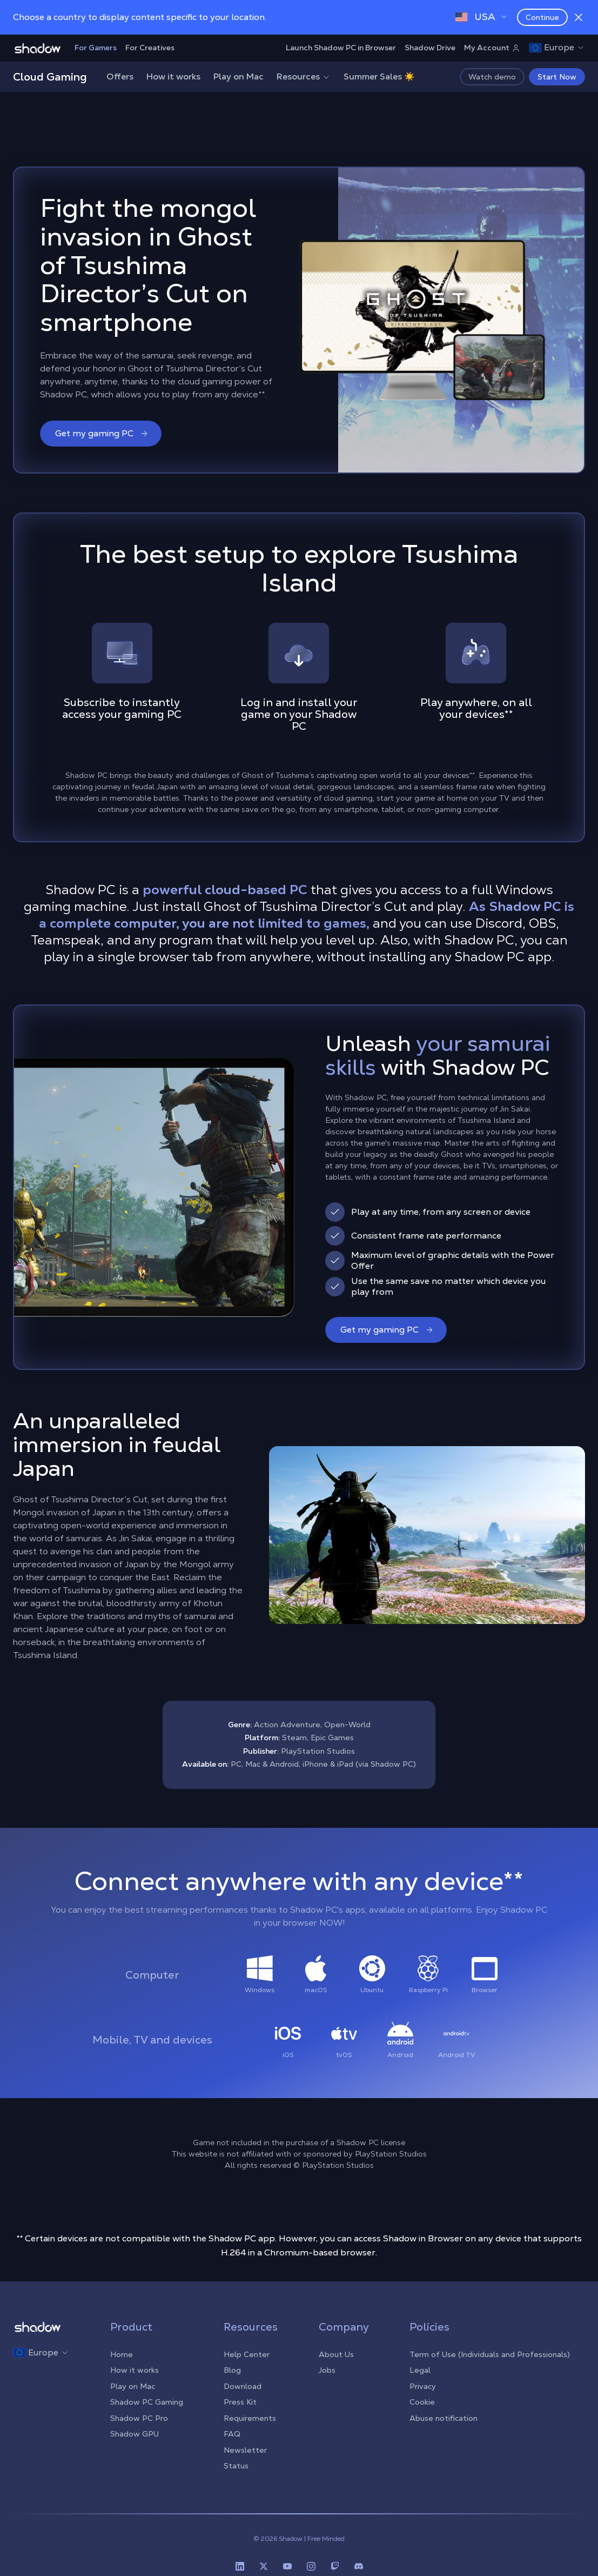  I want to click on Legal, so click(420, 2370).